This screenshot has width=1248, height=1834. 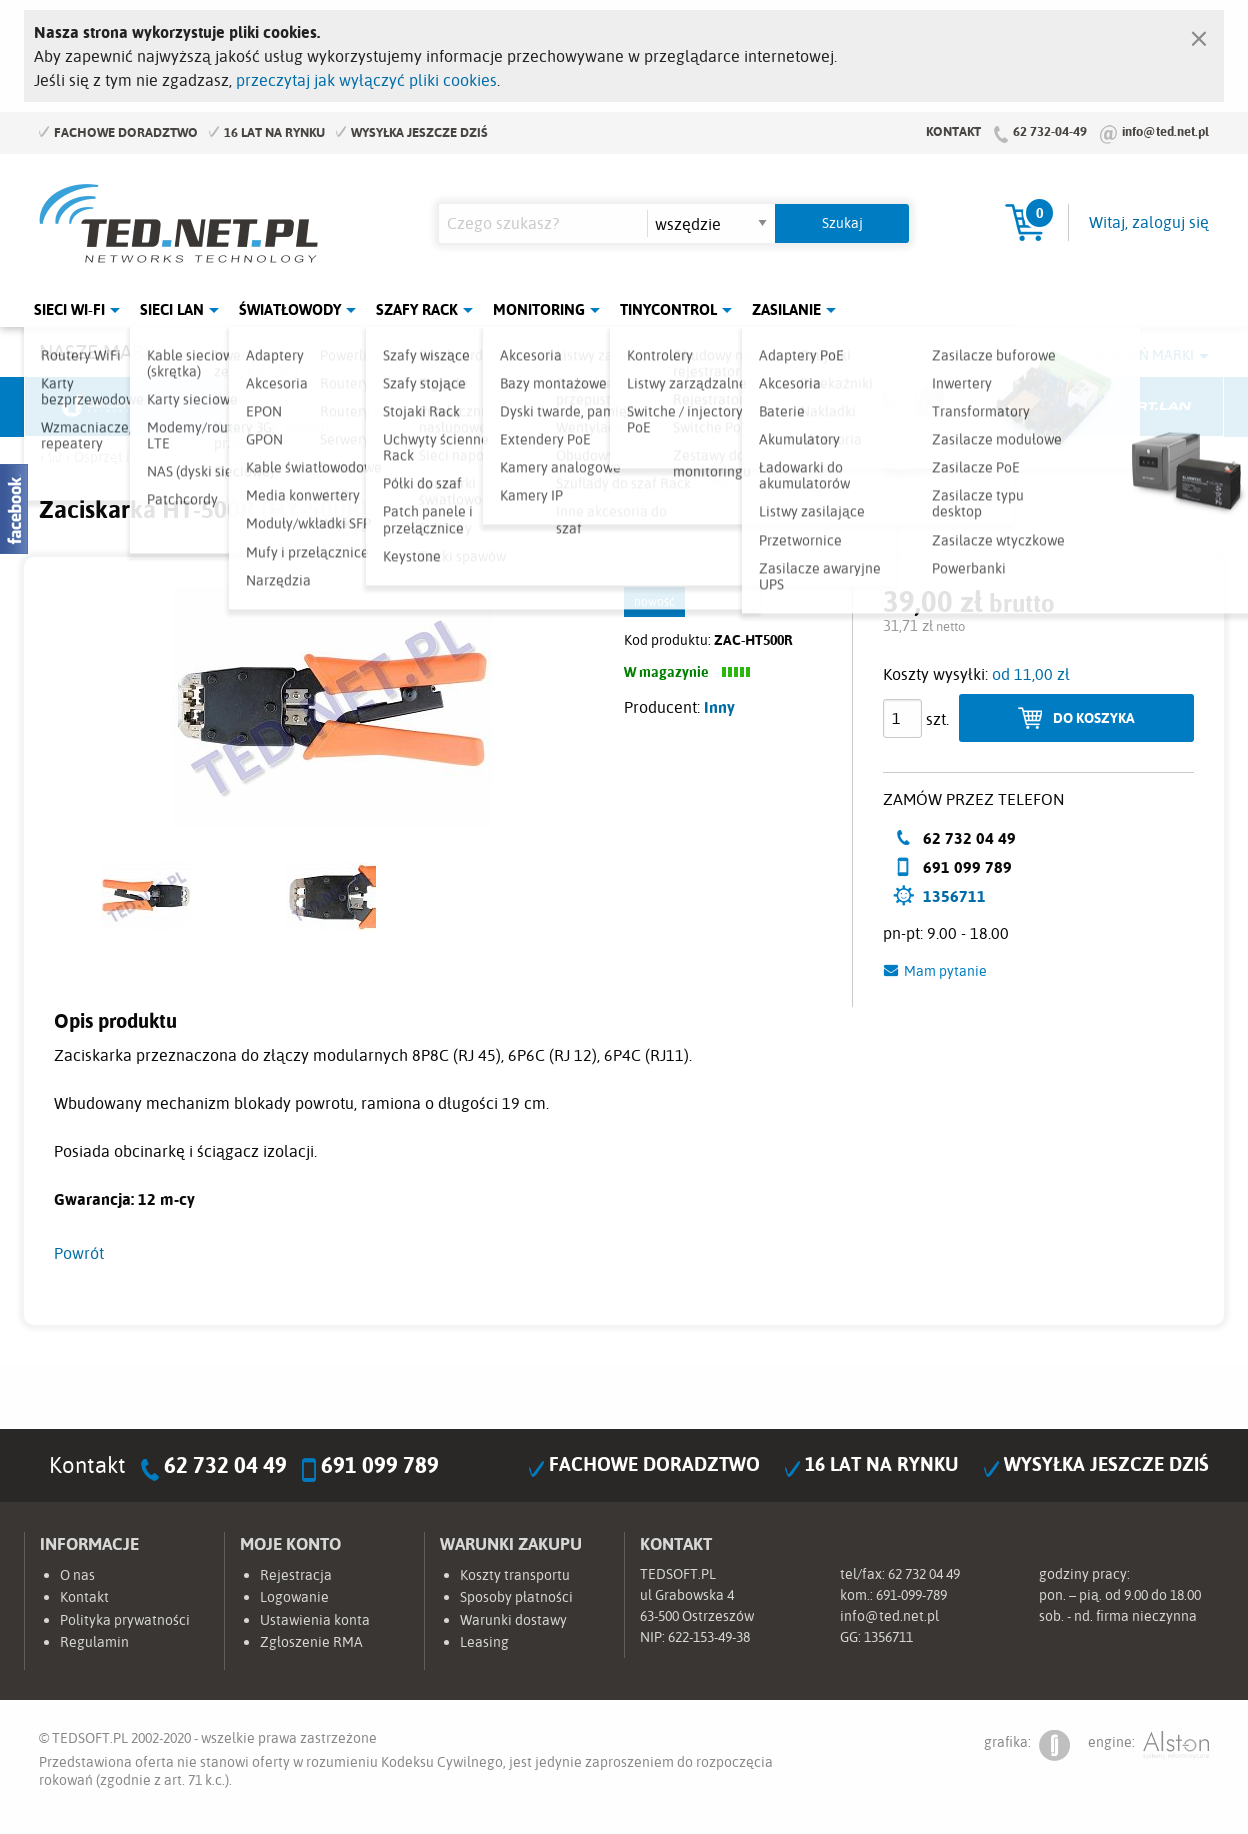 I want to click on Fabryka Kabli Madex, so click(x=400, y=407).